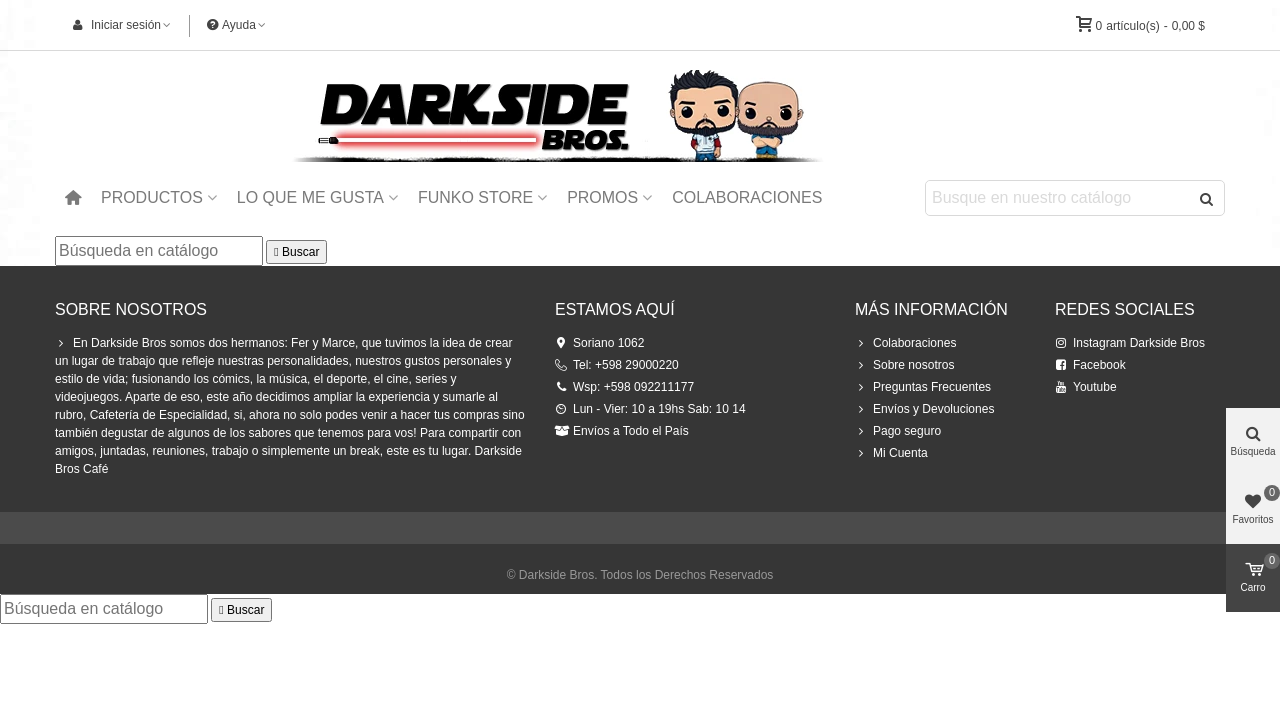 The width and height of the screenshot is (1280, 720). What do you see at coordinates (617, 365) in the screenshot?
I see `Tel: +598 29000220` at bounding box center [617, 365].